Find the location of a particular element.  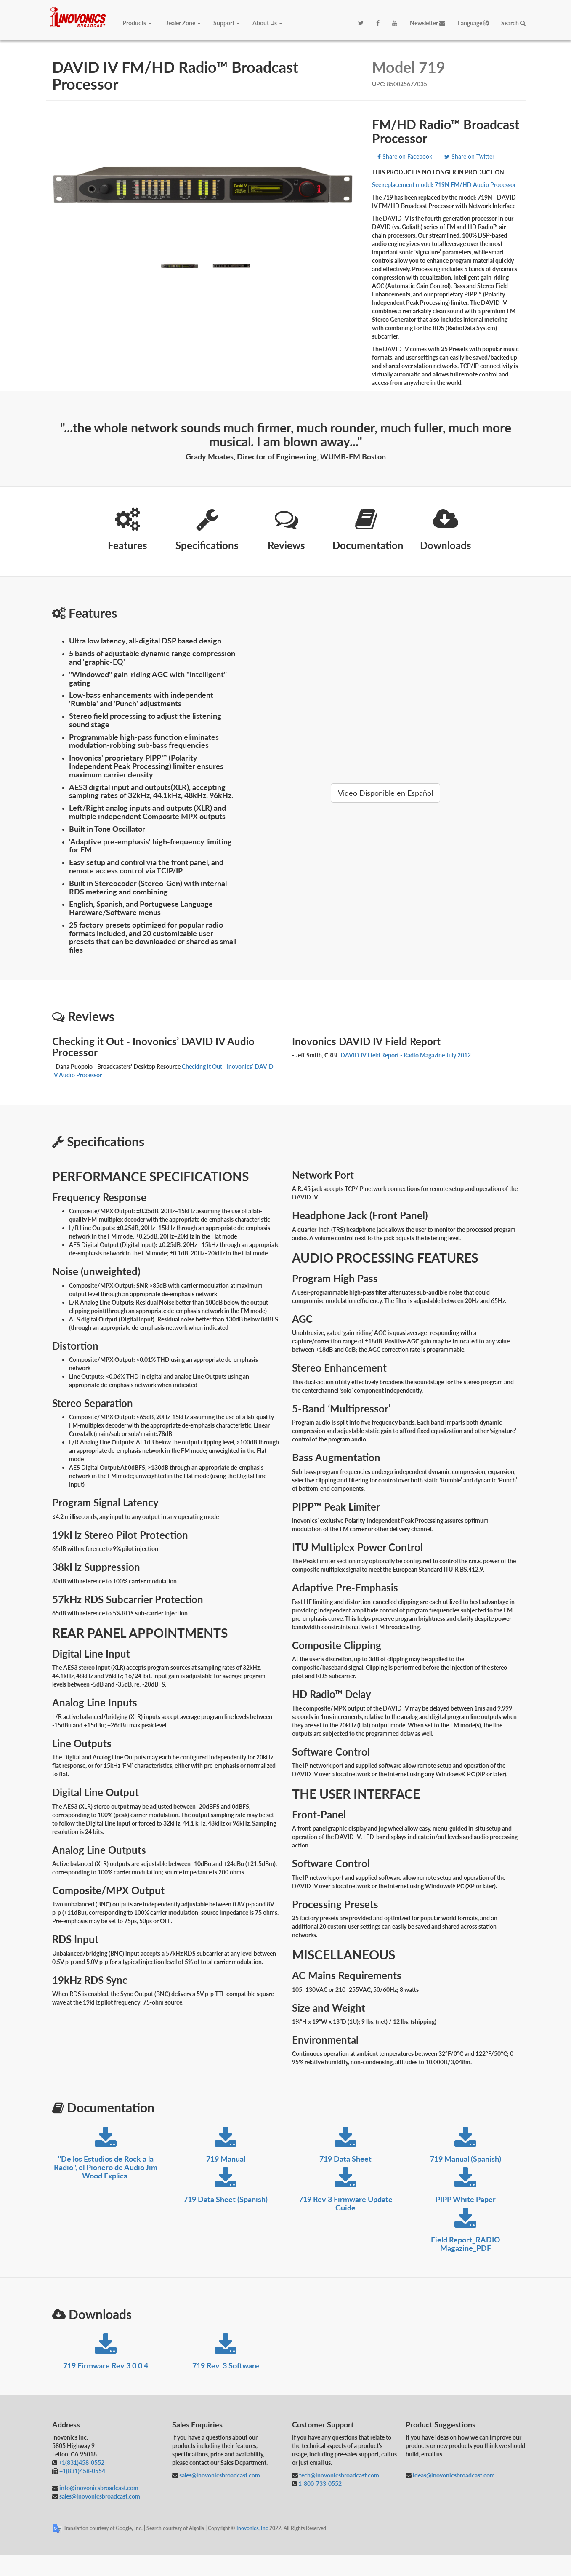

Dealer Zone is located at coordinates (182, 23).